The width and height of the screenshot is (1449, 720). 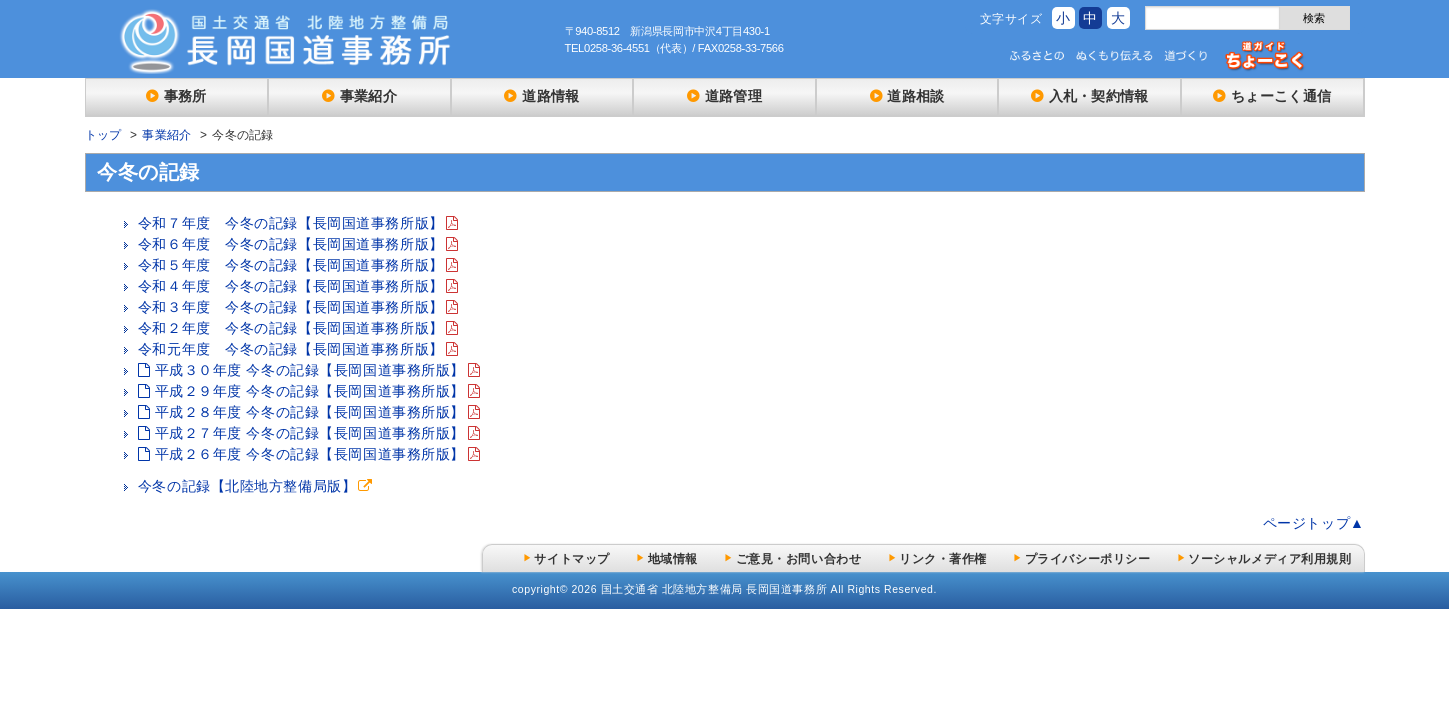 What do you see at coordinates (673, 558) in the screenshot?
I see `地域情報` at bounding box center [673, 558].